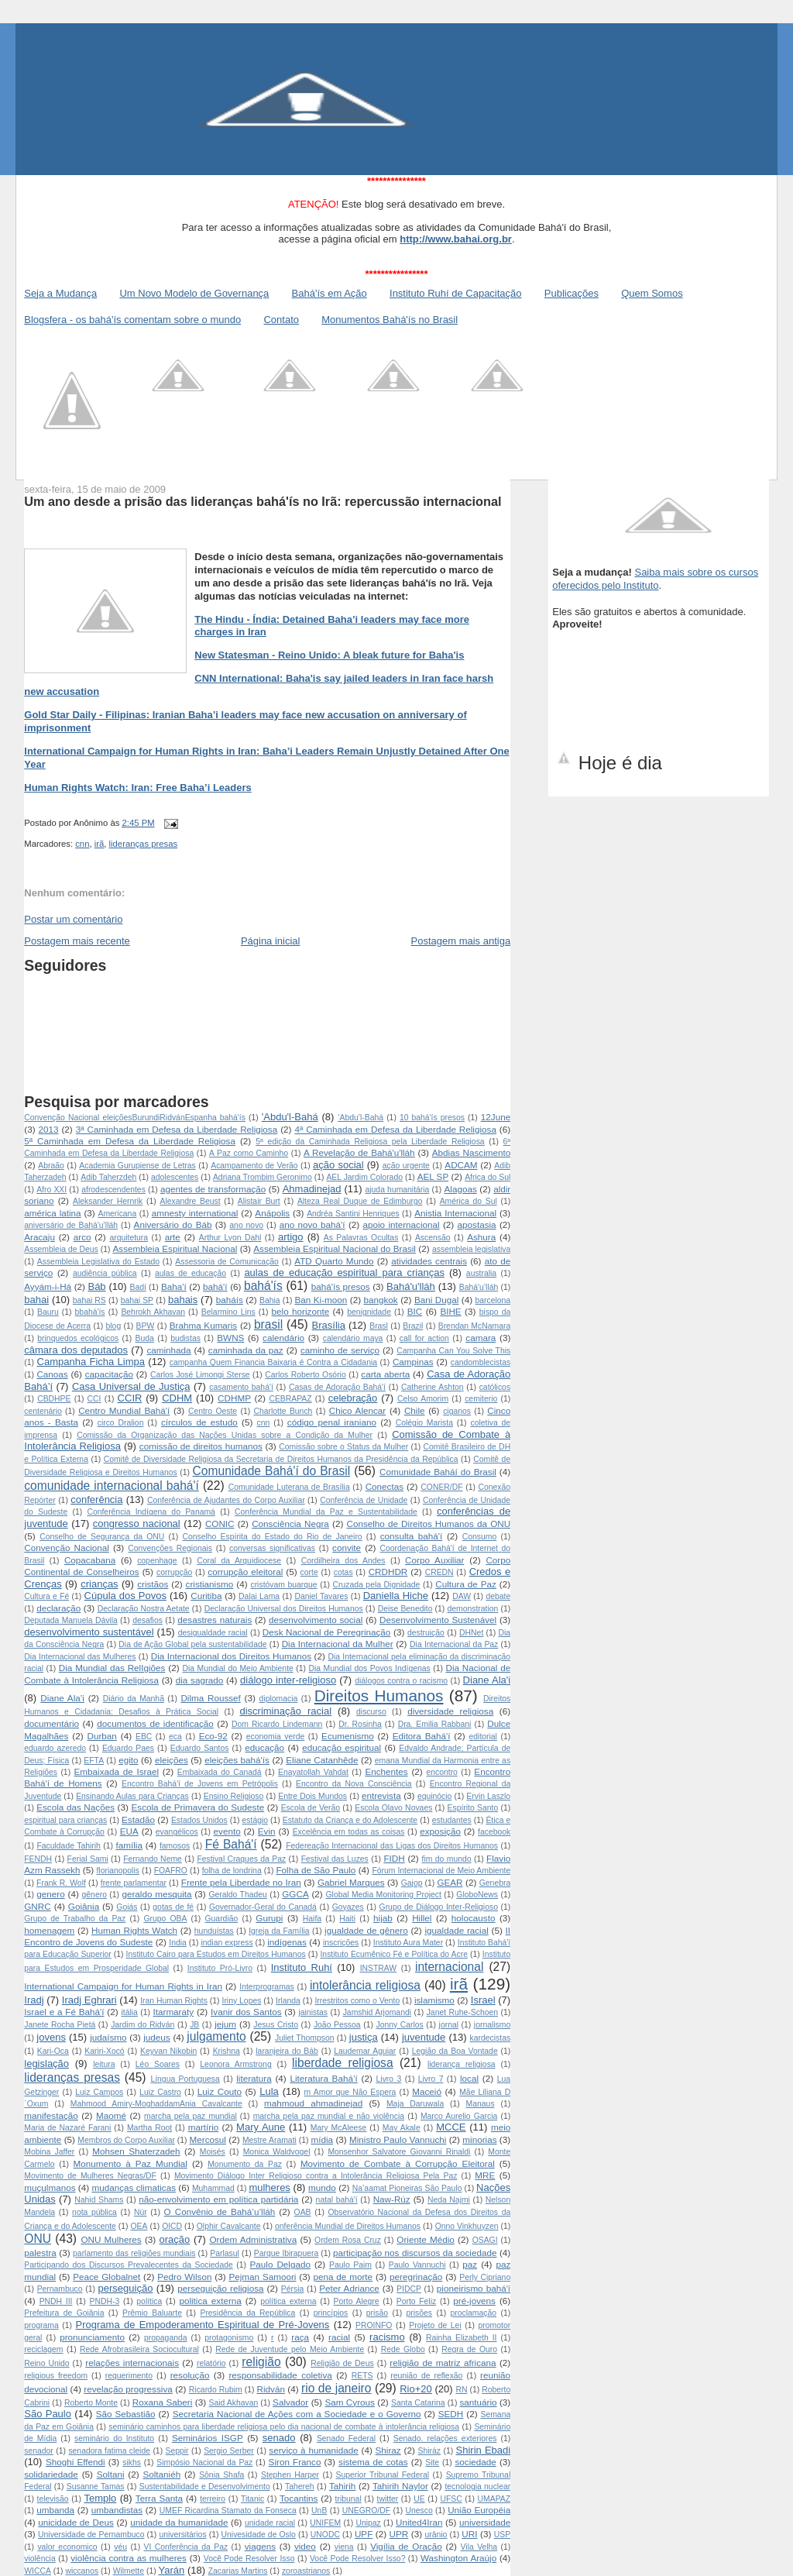 The image size is (793, 2576). What do you see at coordinates (651, 293) in the screenshot?
I see `Quem Somos` at bounding box center [651, 293].